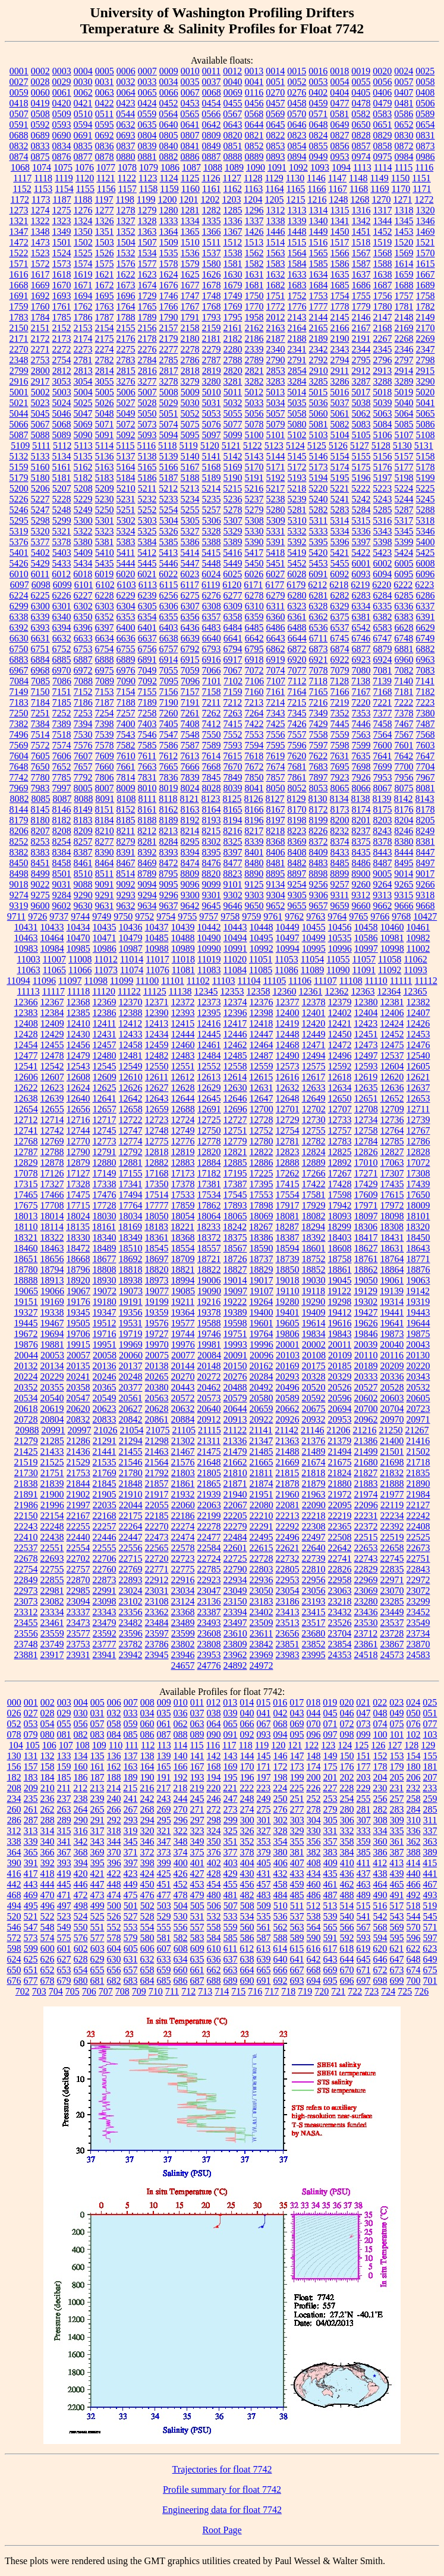 The image size is (444, 2576). I want to click on 1692, so click(40, 296).